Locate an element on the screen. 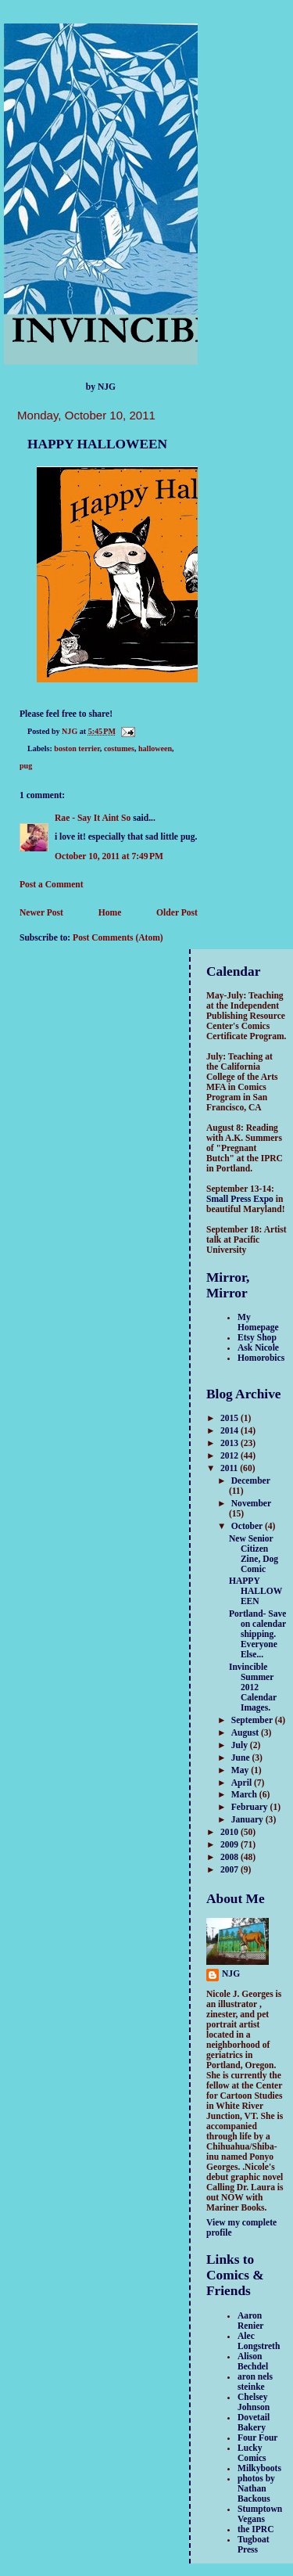 This screenshot has height=2576, width=293. halloween is located at coordinates (155, 748).